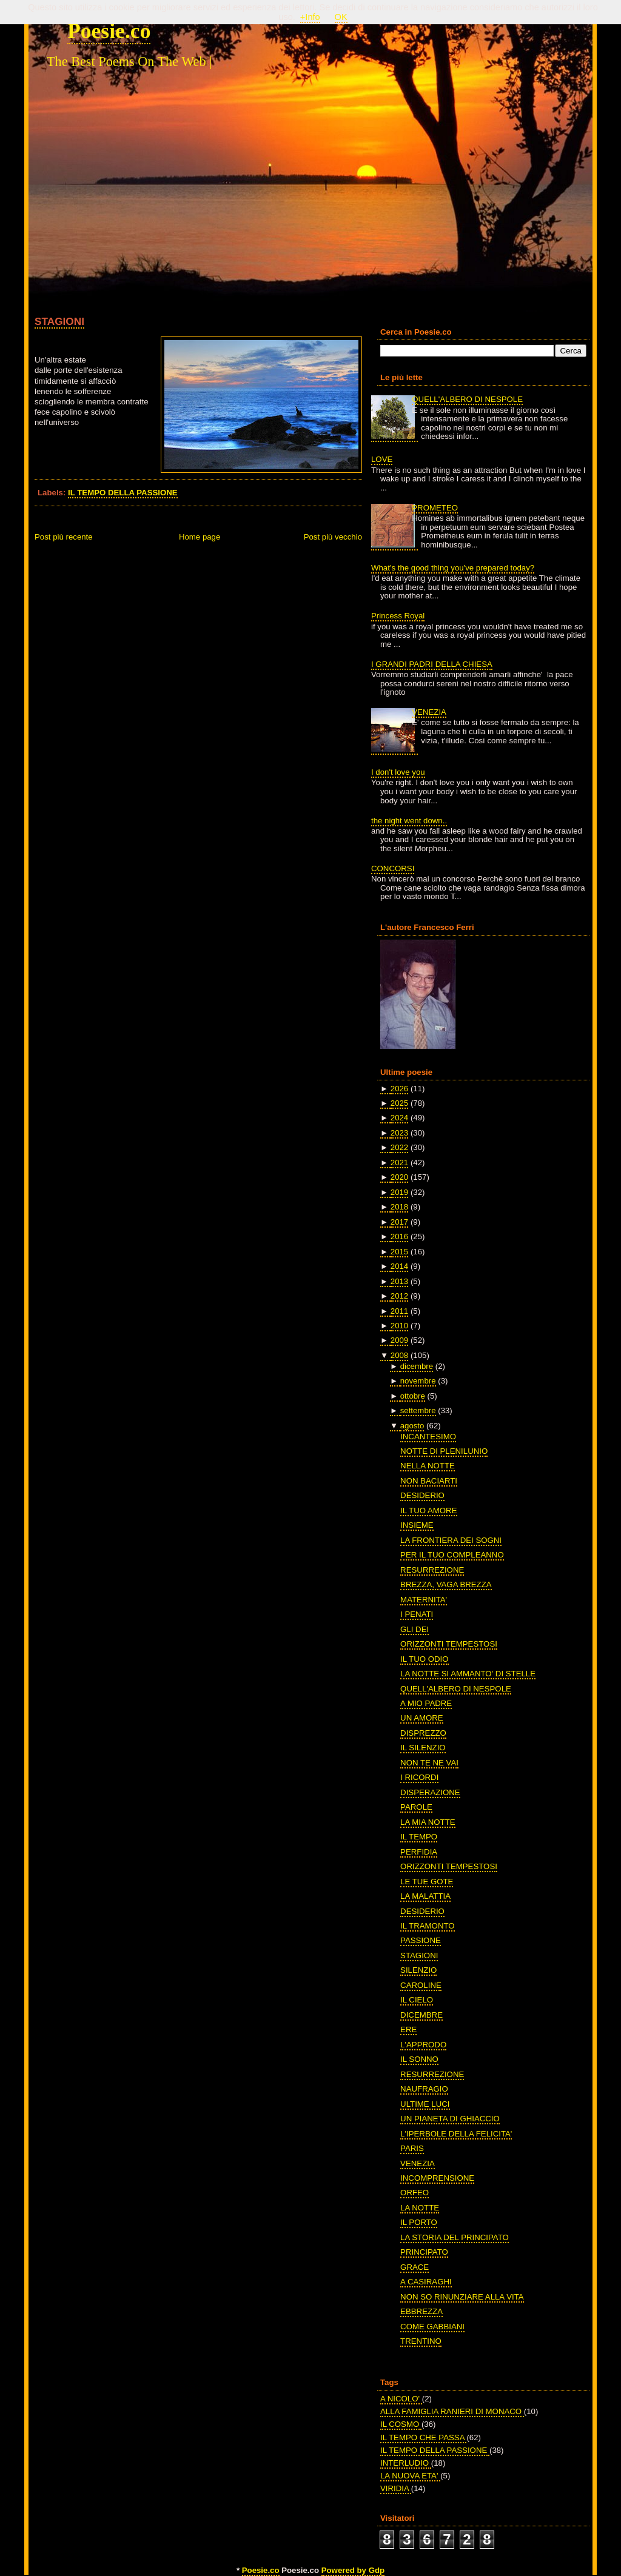 This screenshot has height=2576, width=621. Describe the element at coordinates (399, 1132) in the screenshot. I see `2023` at that location.